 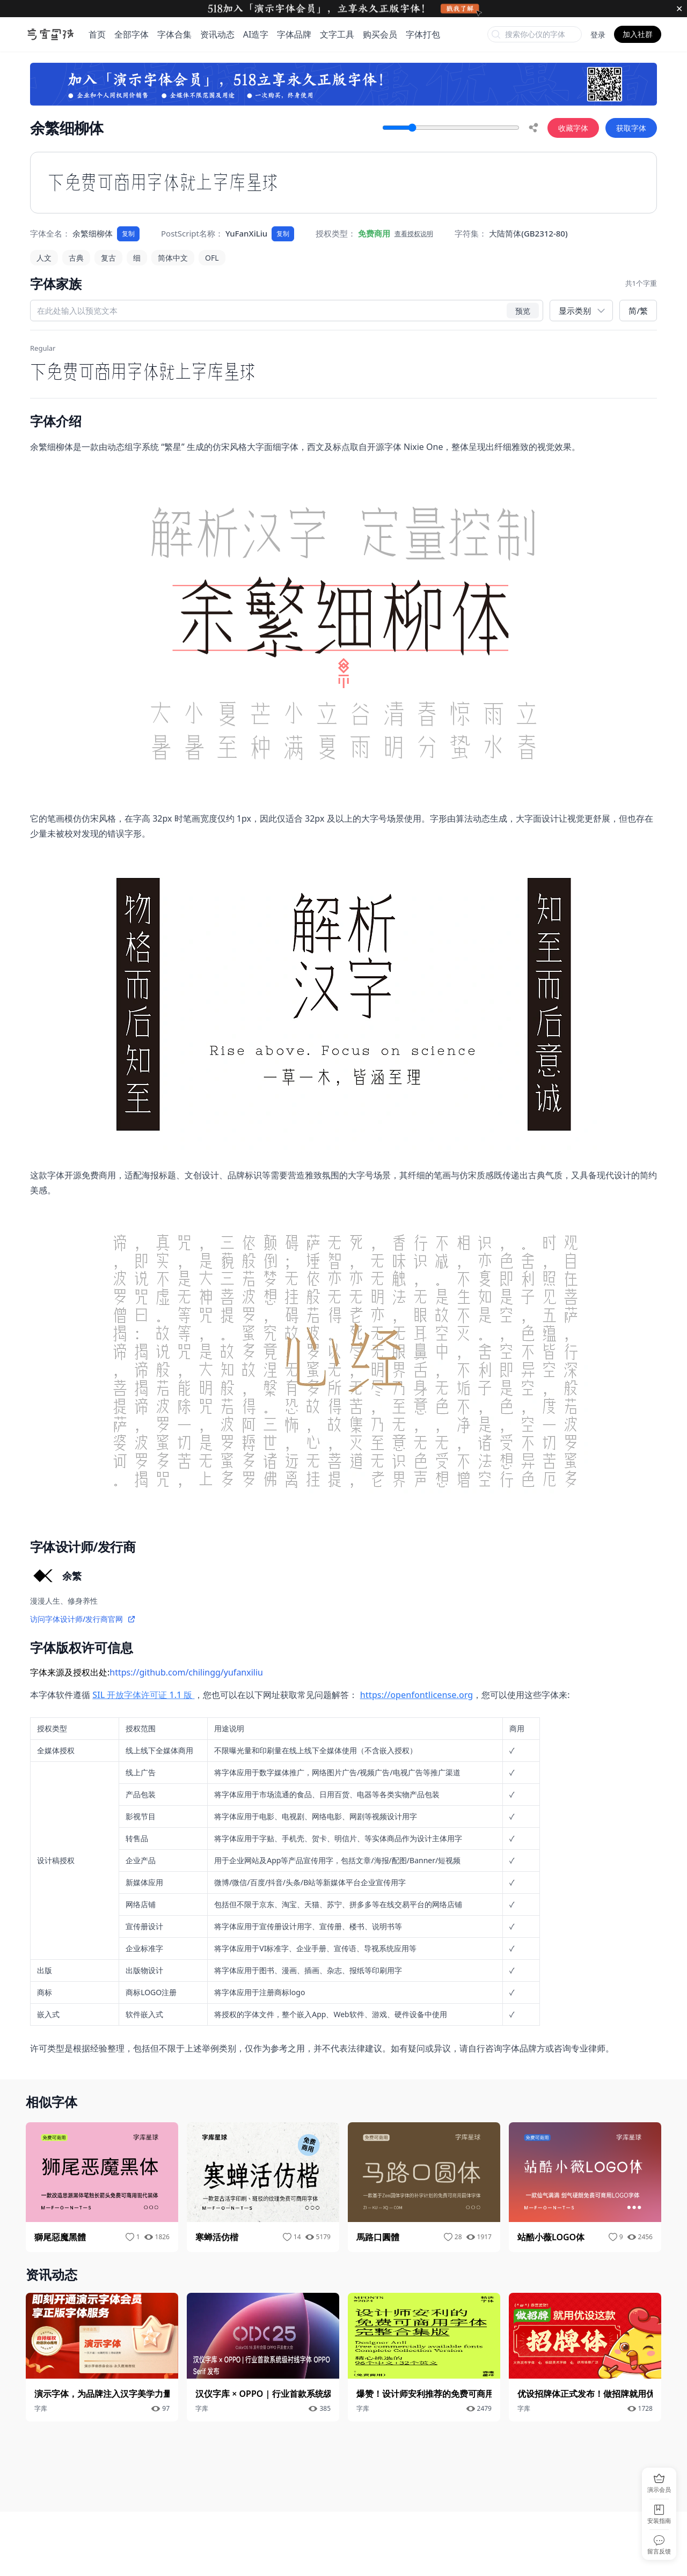 What do you see at coordinates (174, 34) in the screenshot?
I see `字体合集` at bounding box center [174, 34].